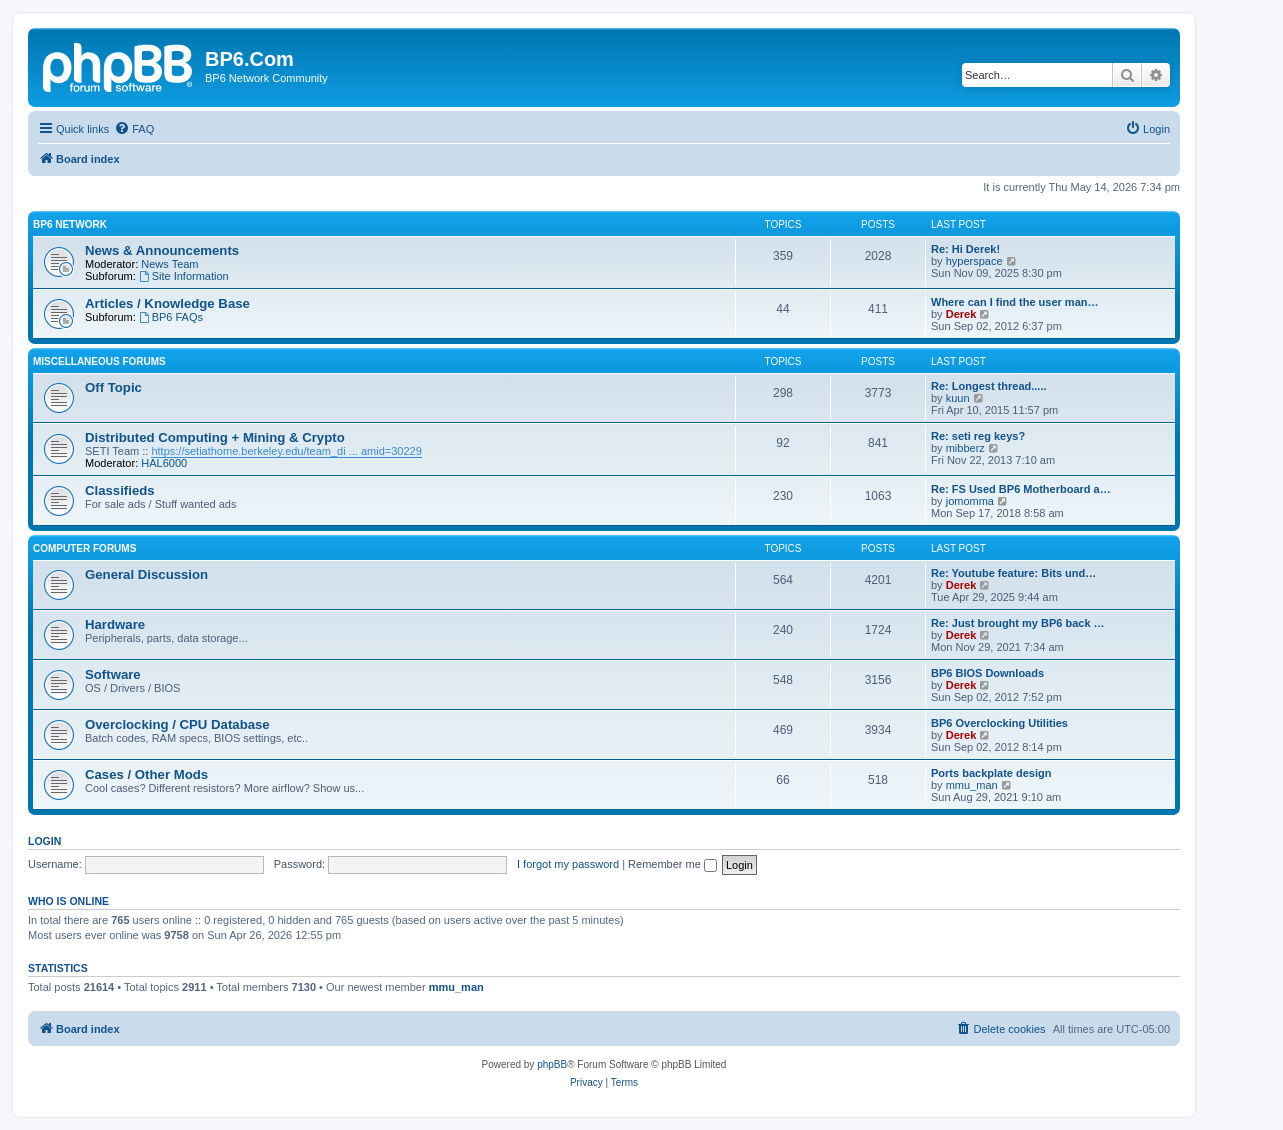  Describe the element at coordinates (146, 774) in the screenshot. I see `Cases / Other Mods` at that location.